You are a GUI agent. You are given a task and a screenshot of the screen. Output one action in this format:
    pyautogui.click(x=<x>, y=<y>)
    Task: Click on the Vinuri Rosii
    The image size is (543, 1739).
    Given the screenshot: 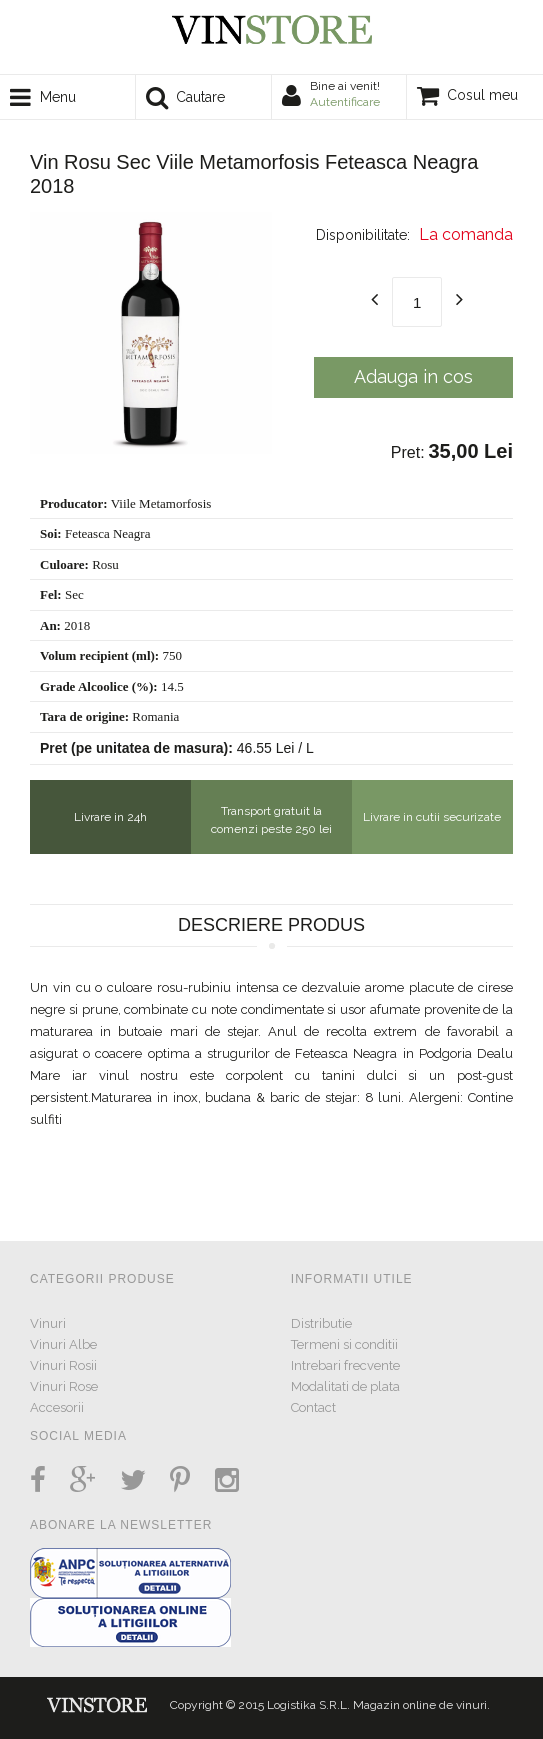 What is the action you would take?
    pyautogui.click(x=63, y=1365)
    